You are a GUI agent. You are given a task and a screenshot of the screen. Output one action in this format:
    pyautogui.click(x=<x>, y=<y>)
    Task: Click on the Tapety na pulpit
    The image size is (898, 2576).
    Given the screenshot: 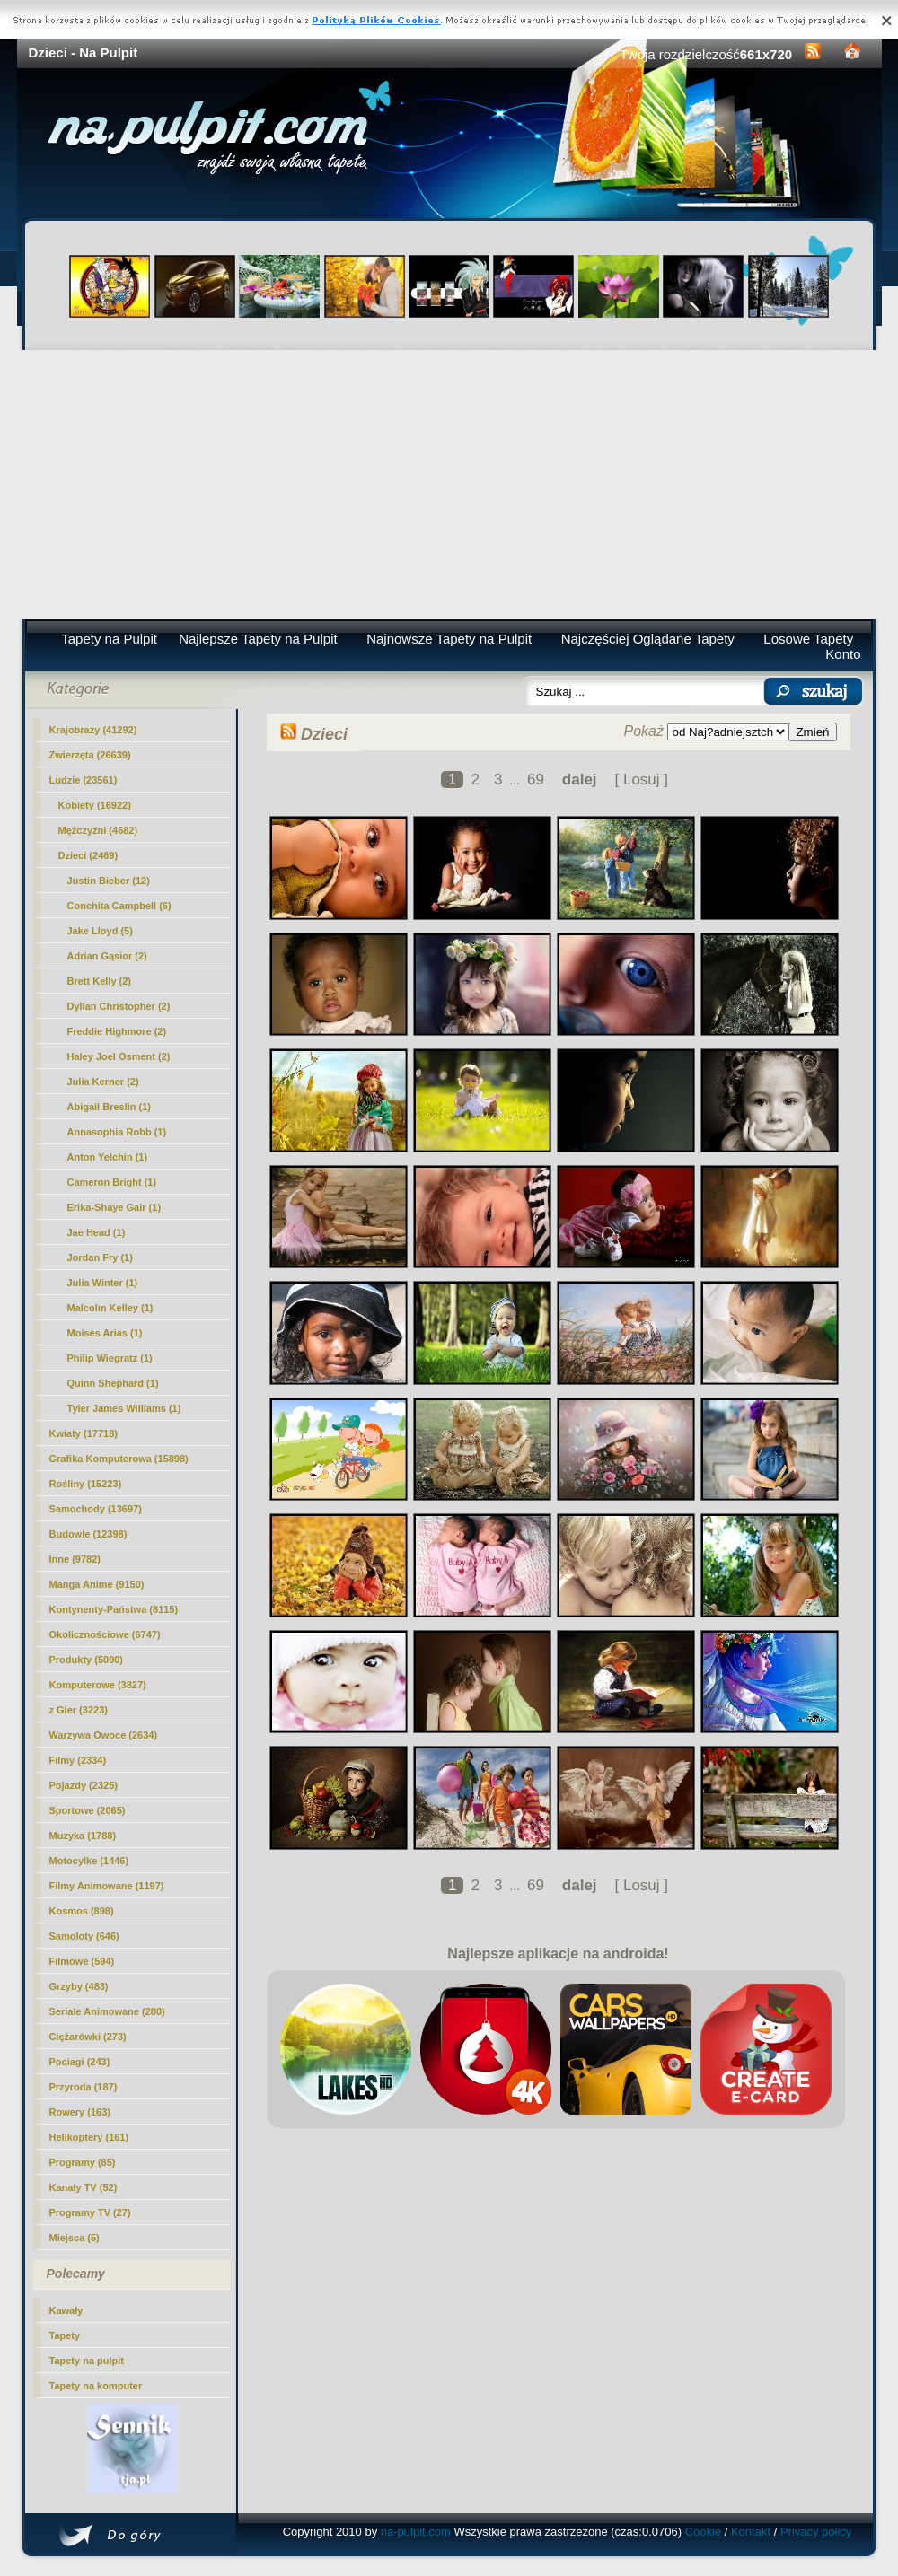 What is the action you would take?
    pyautogui.click(x=87, y=2360)
    